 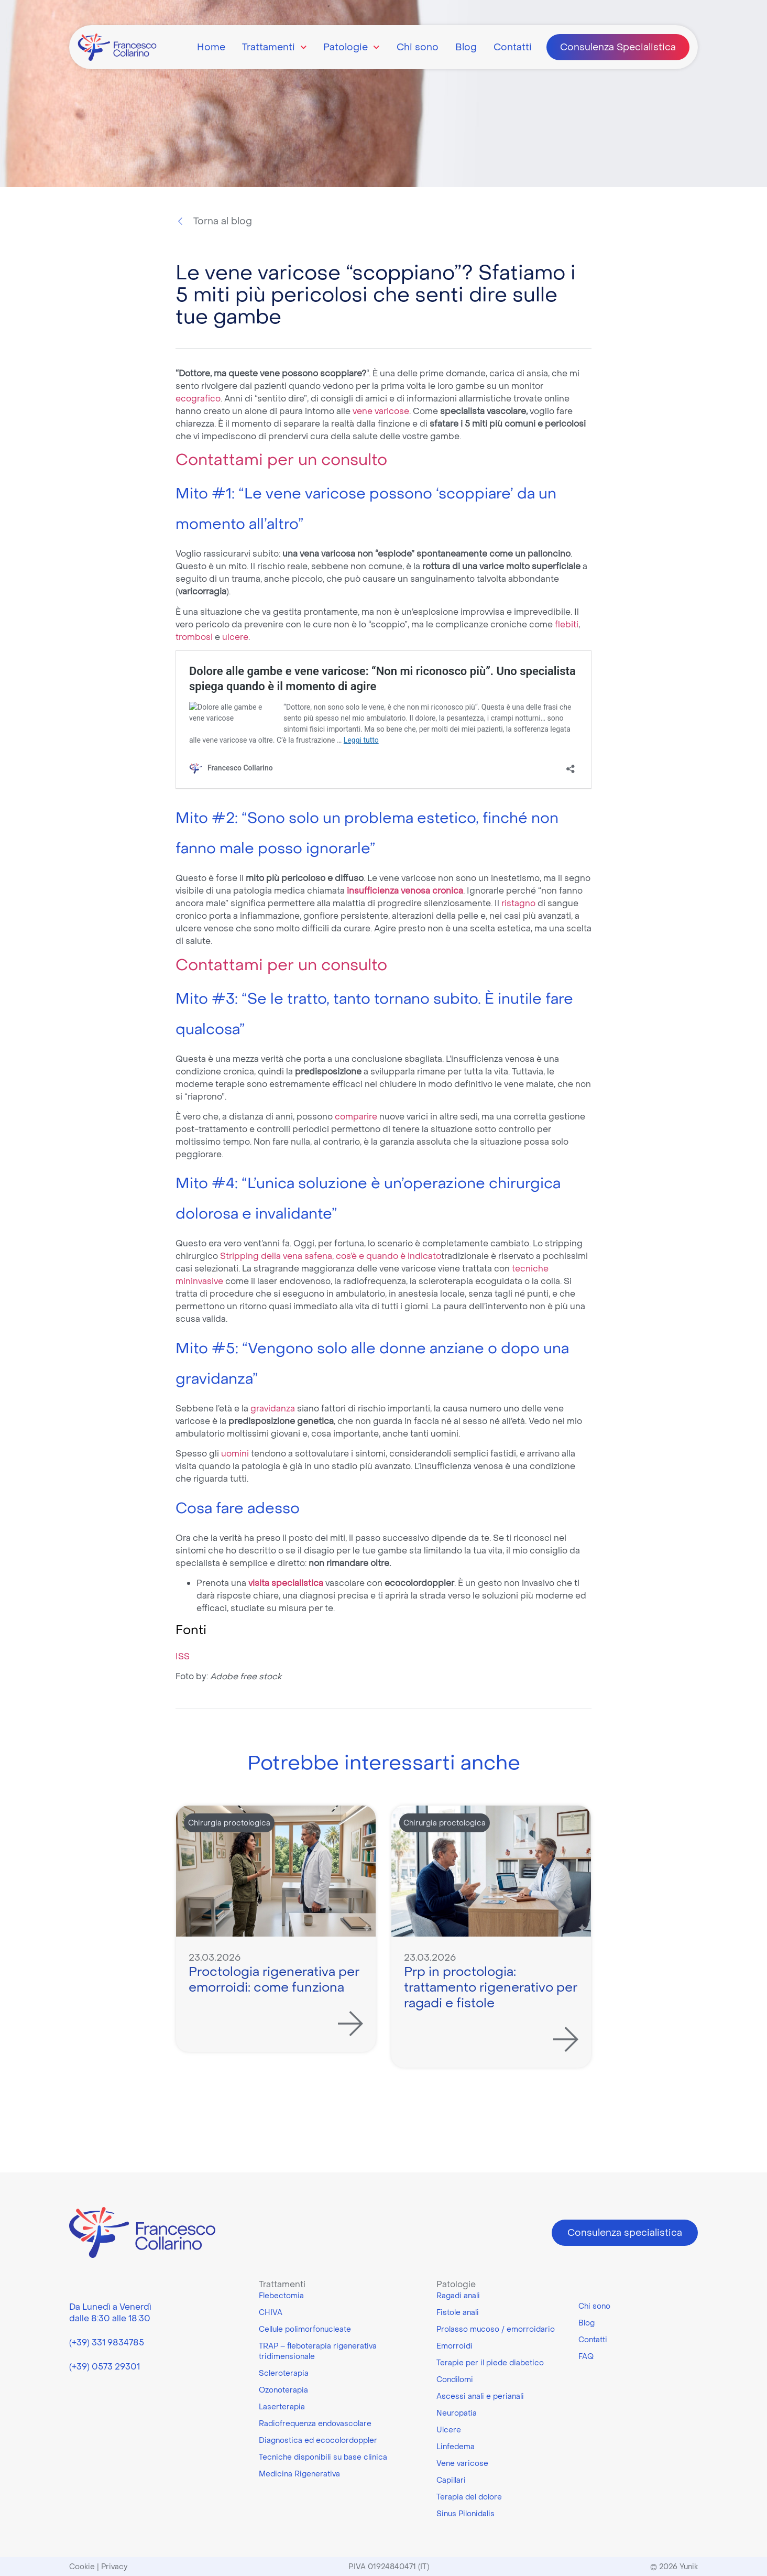 What do you see at coordinates (236, 1453) in the screenshot?
I see `uomini` at bounding box center [236, 1453].